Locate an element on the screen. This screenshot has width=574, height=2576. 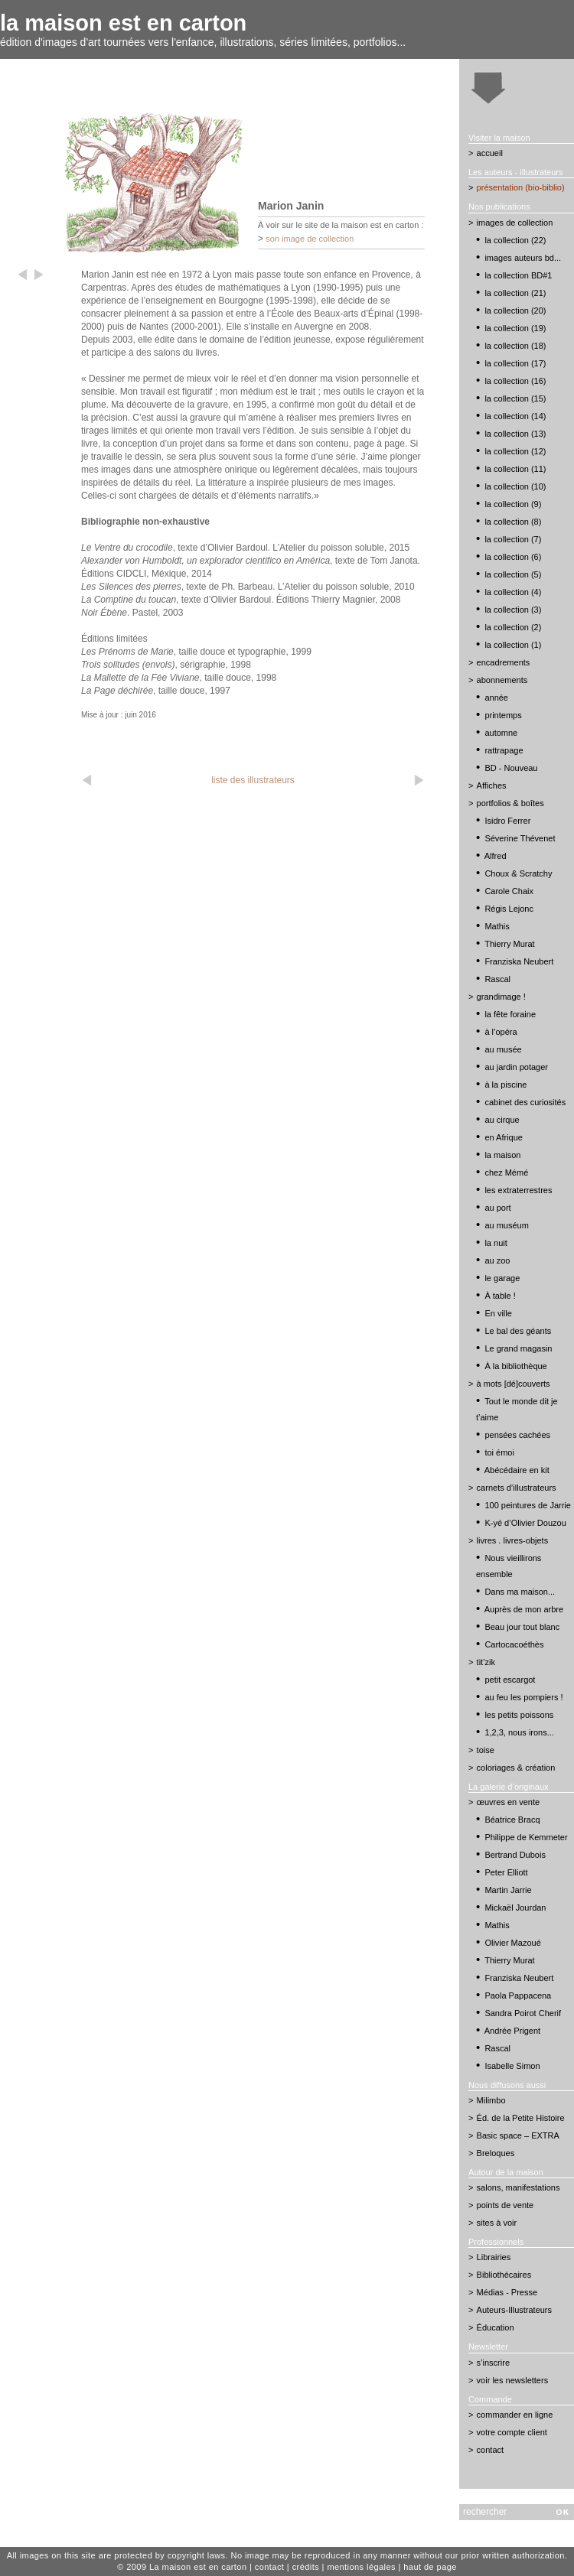
mentions légales is located at coordinates (361, 2566).